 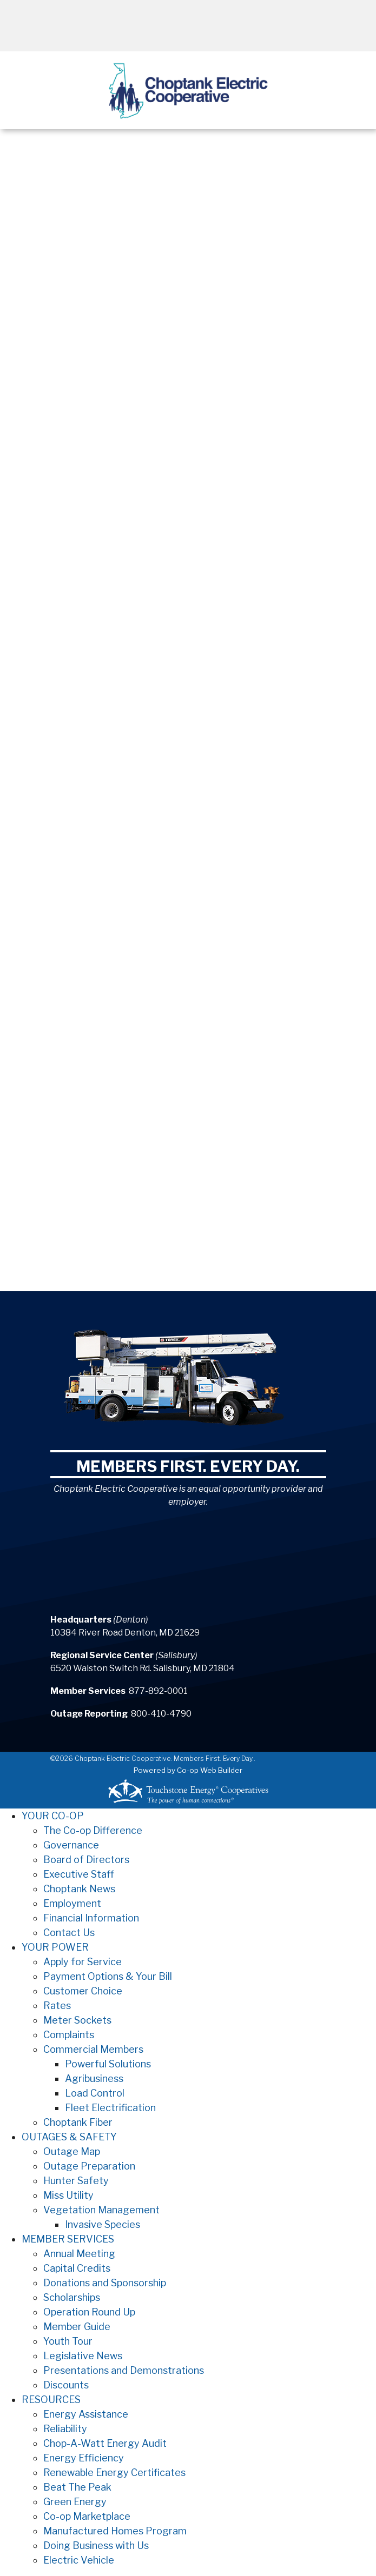 I want to click on Renewable Energy Certificates, so click(x=114, y=2472).